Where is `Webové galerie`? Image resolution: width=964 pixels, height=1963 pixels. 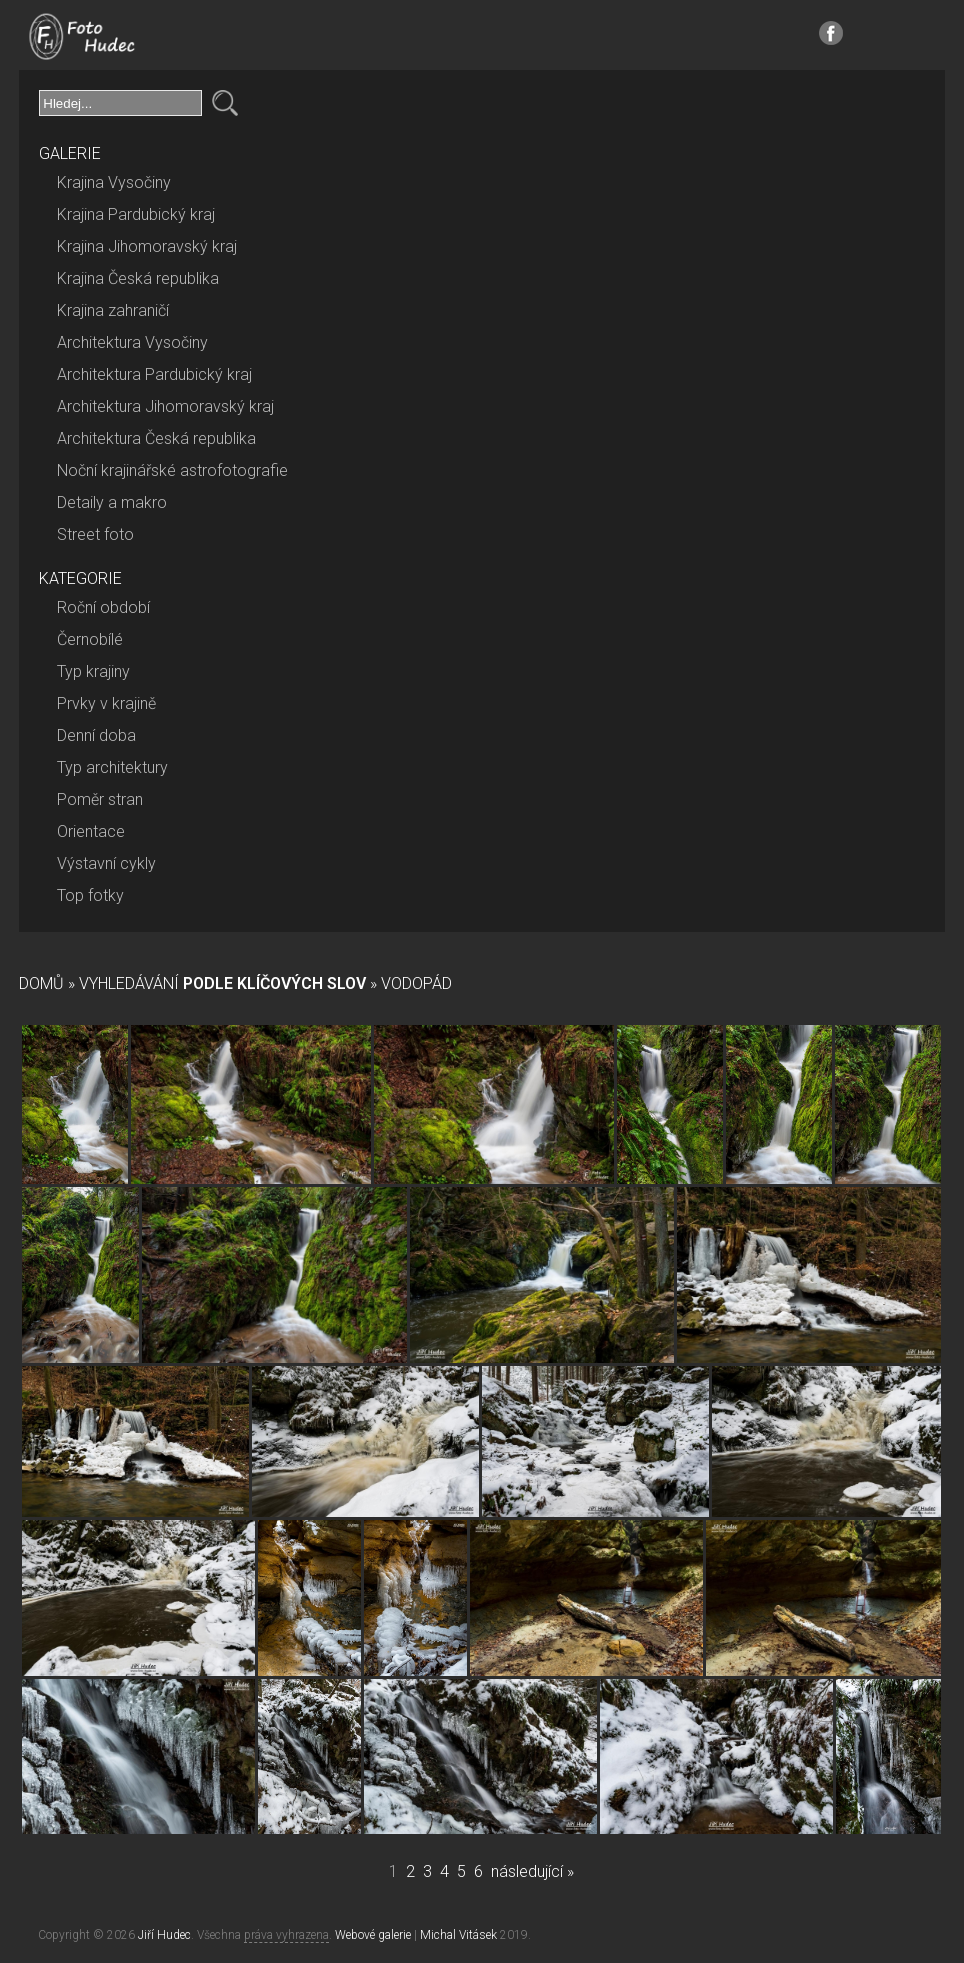
Webové galerie is located at coordinates (373, 1935).